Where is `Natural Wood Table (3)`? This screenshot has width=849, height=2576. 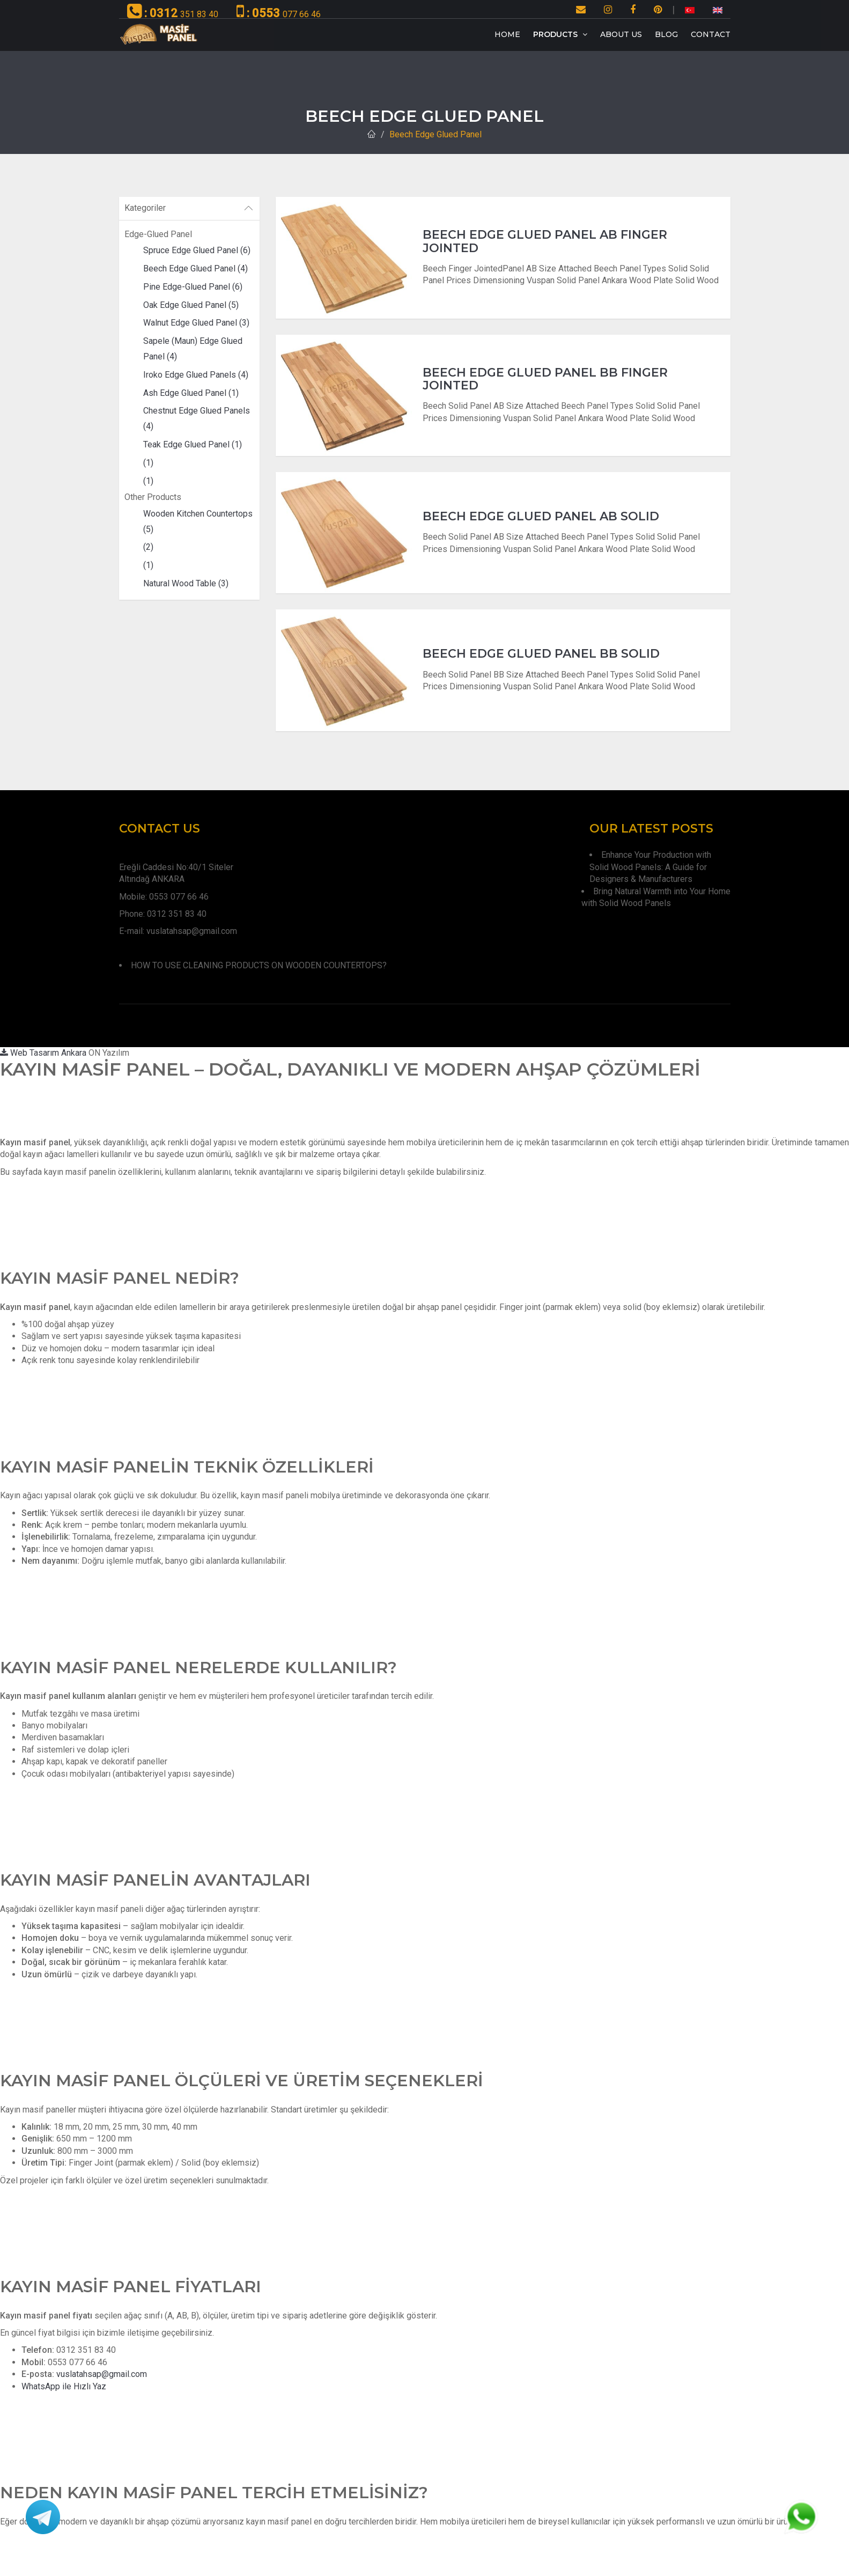
Natural Wood Table (3) is located at coordinates (185, 583).